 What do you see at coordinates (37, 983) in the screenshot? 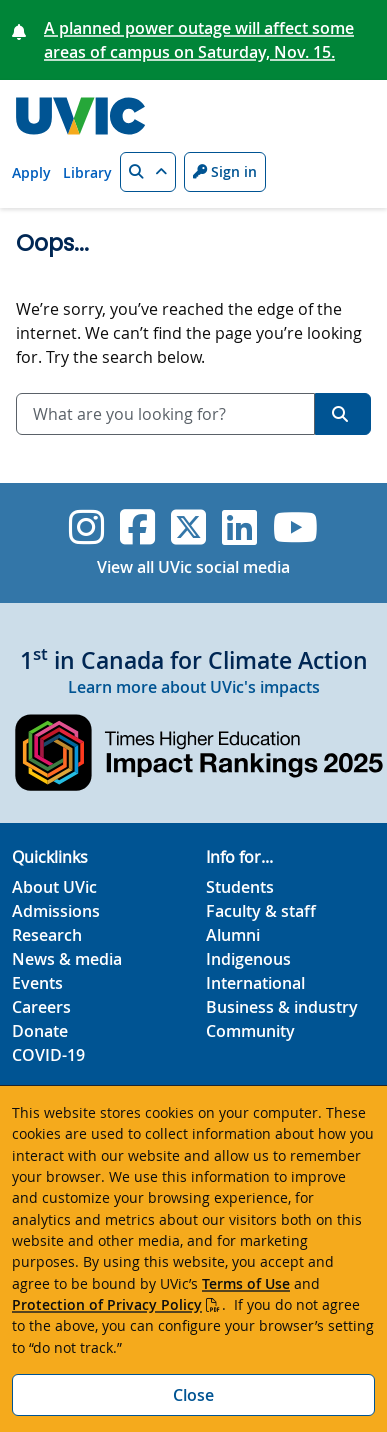
I see `Events [Events footer link]` at bounding box center [37, 983].